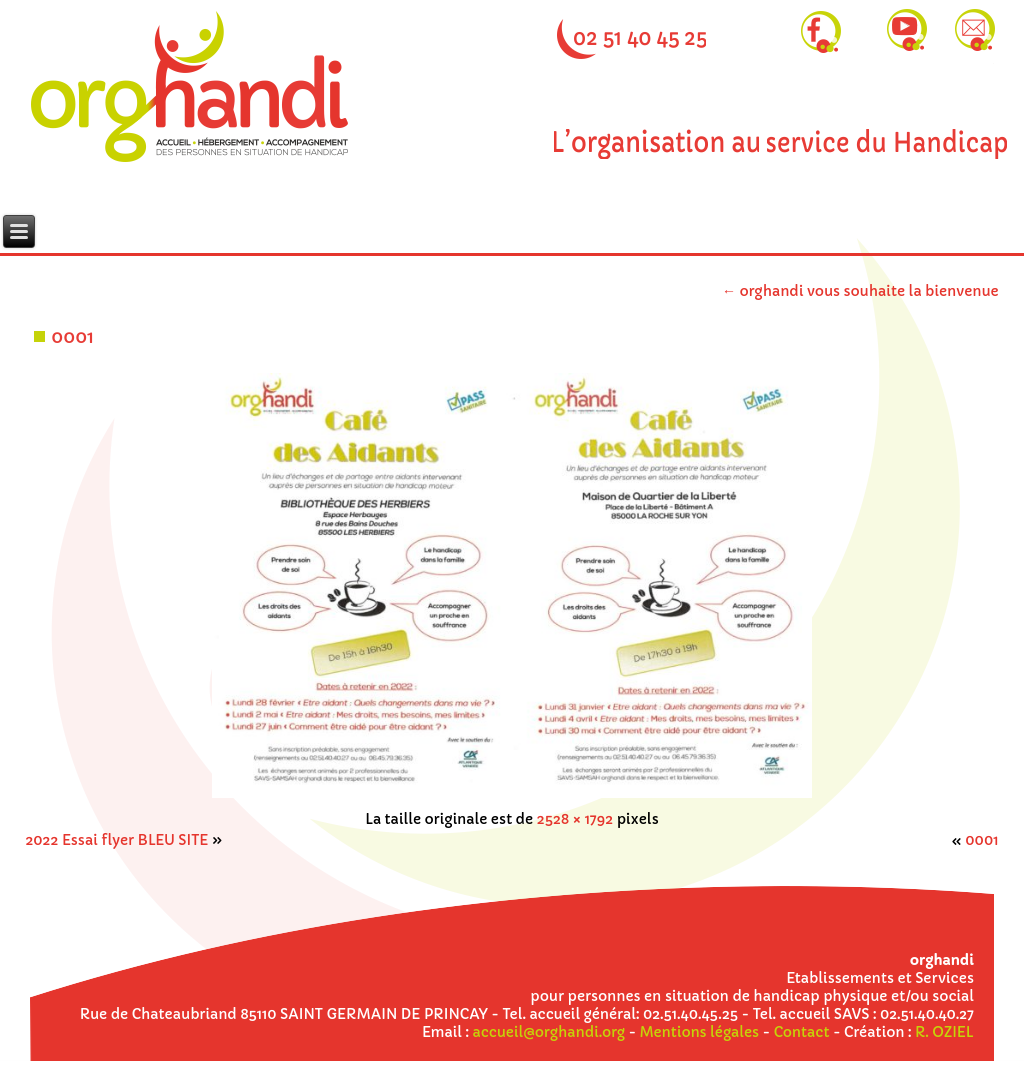 This screenshot has height=1076, width=1024. What do you see at coordinates (549, 1032) in the screenshot?
I see `accueil@orghandi.org` at bounding box center [549, 1032].